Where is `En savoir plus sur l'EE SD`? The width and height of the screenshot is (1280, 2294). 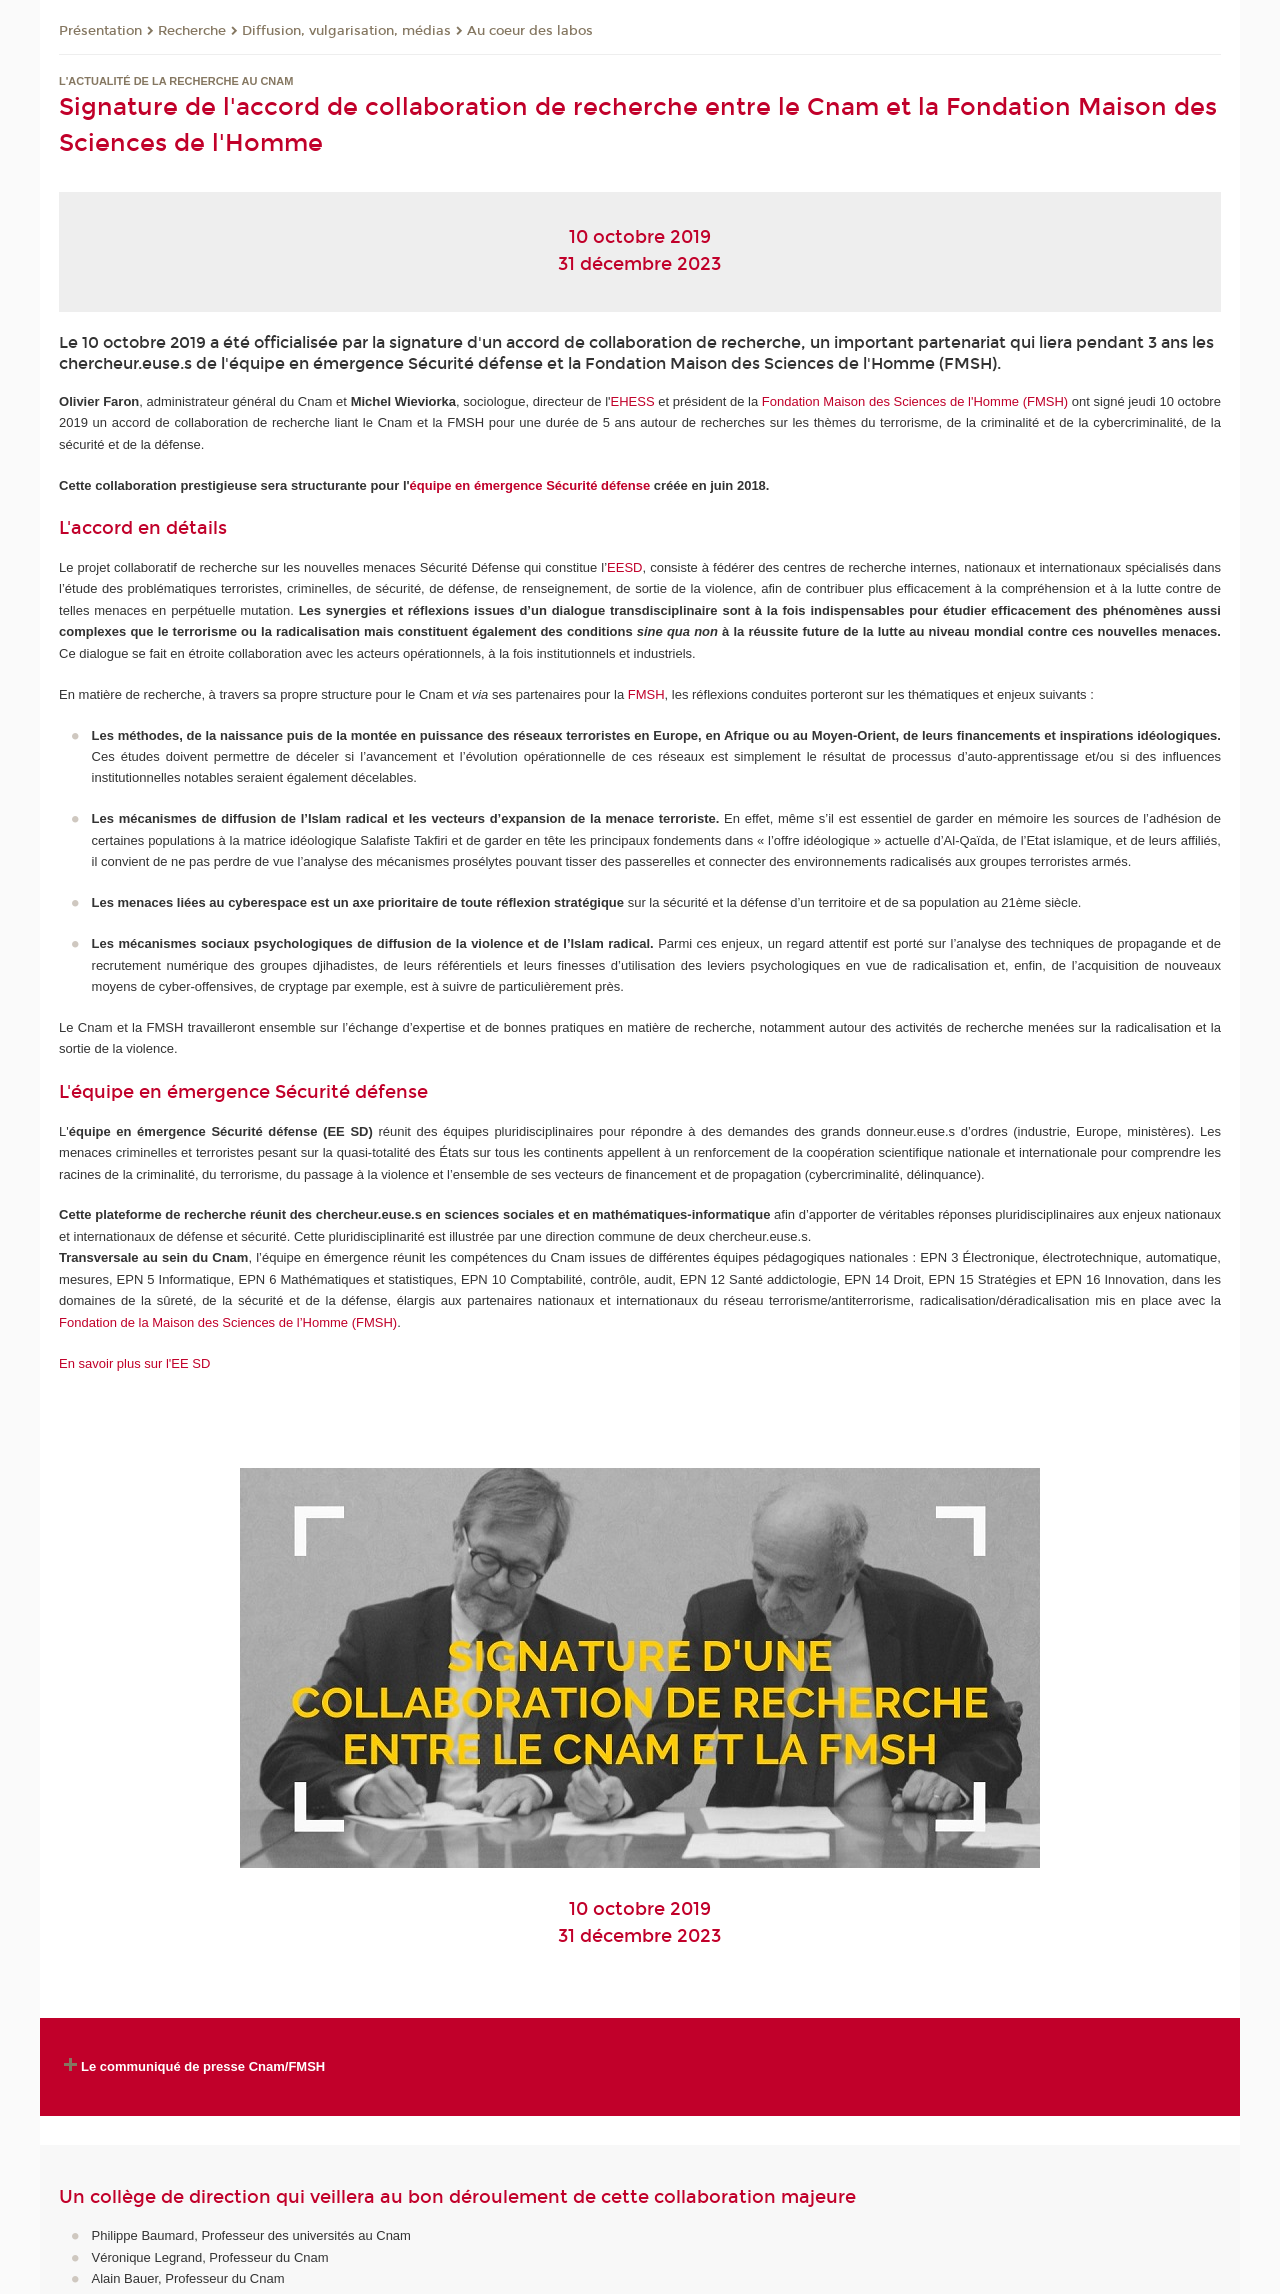
En savoir plus sur l'EE SD is located at coordinates (134, 1363).